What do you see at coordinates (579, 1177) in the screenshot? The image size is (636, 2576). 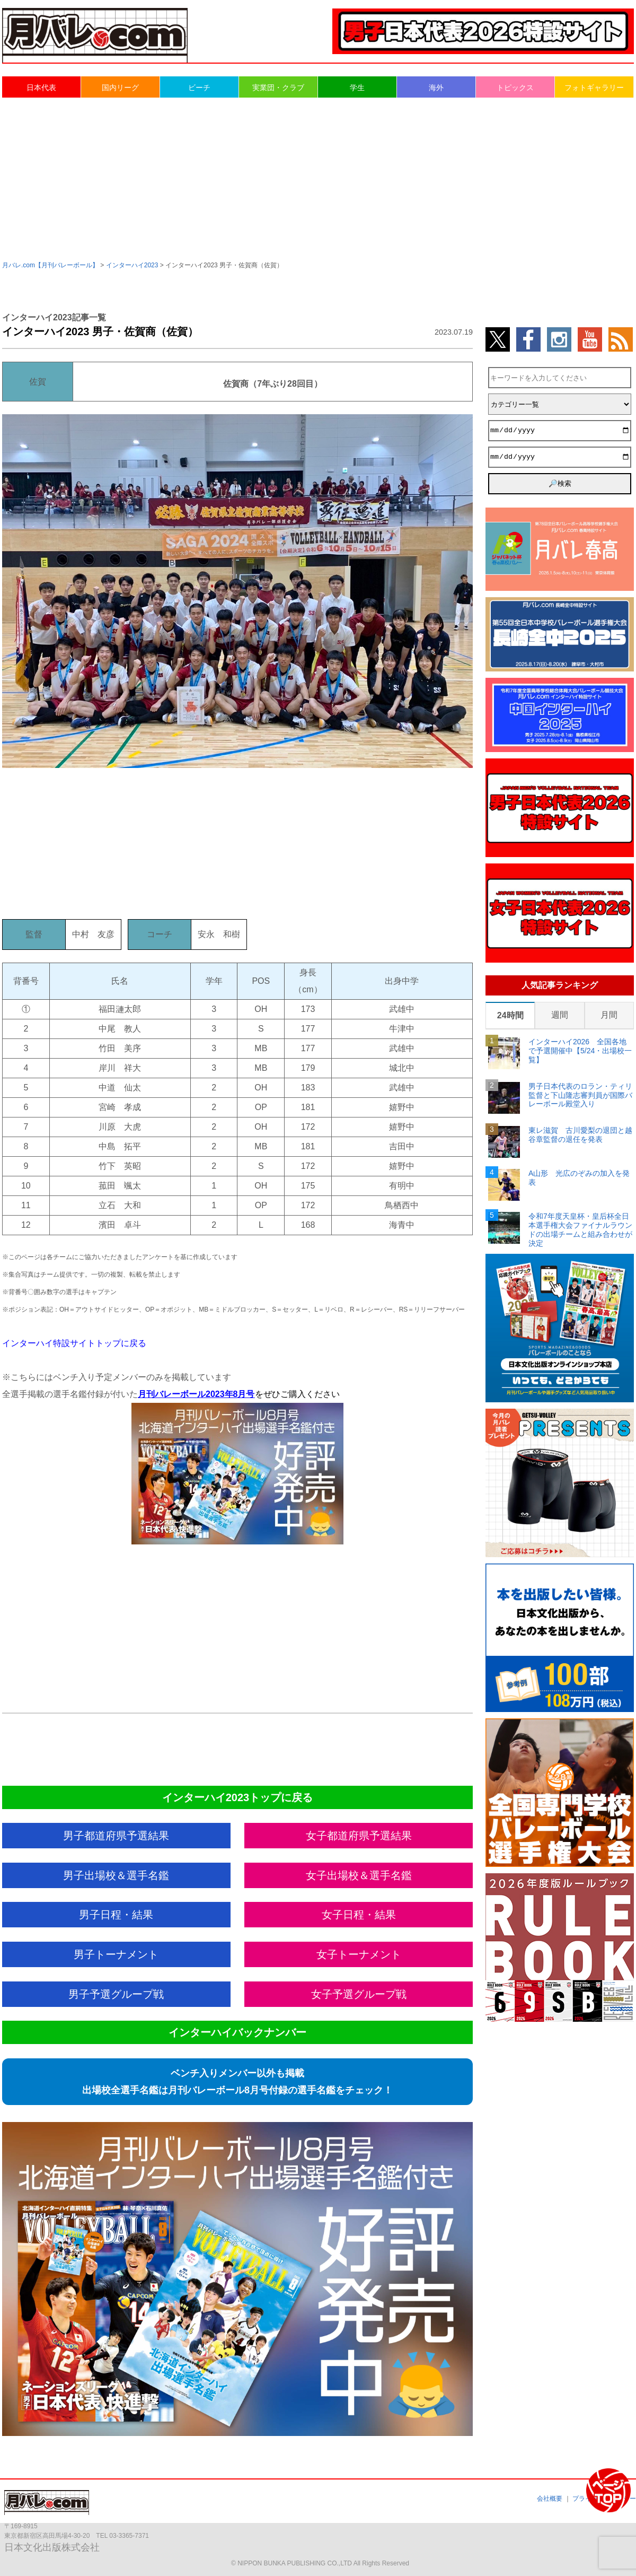 I see `A山形 光広のぞみの加入を発表` at bounding box center [579, 1177].